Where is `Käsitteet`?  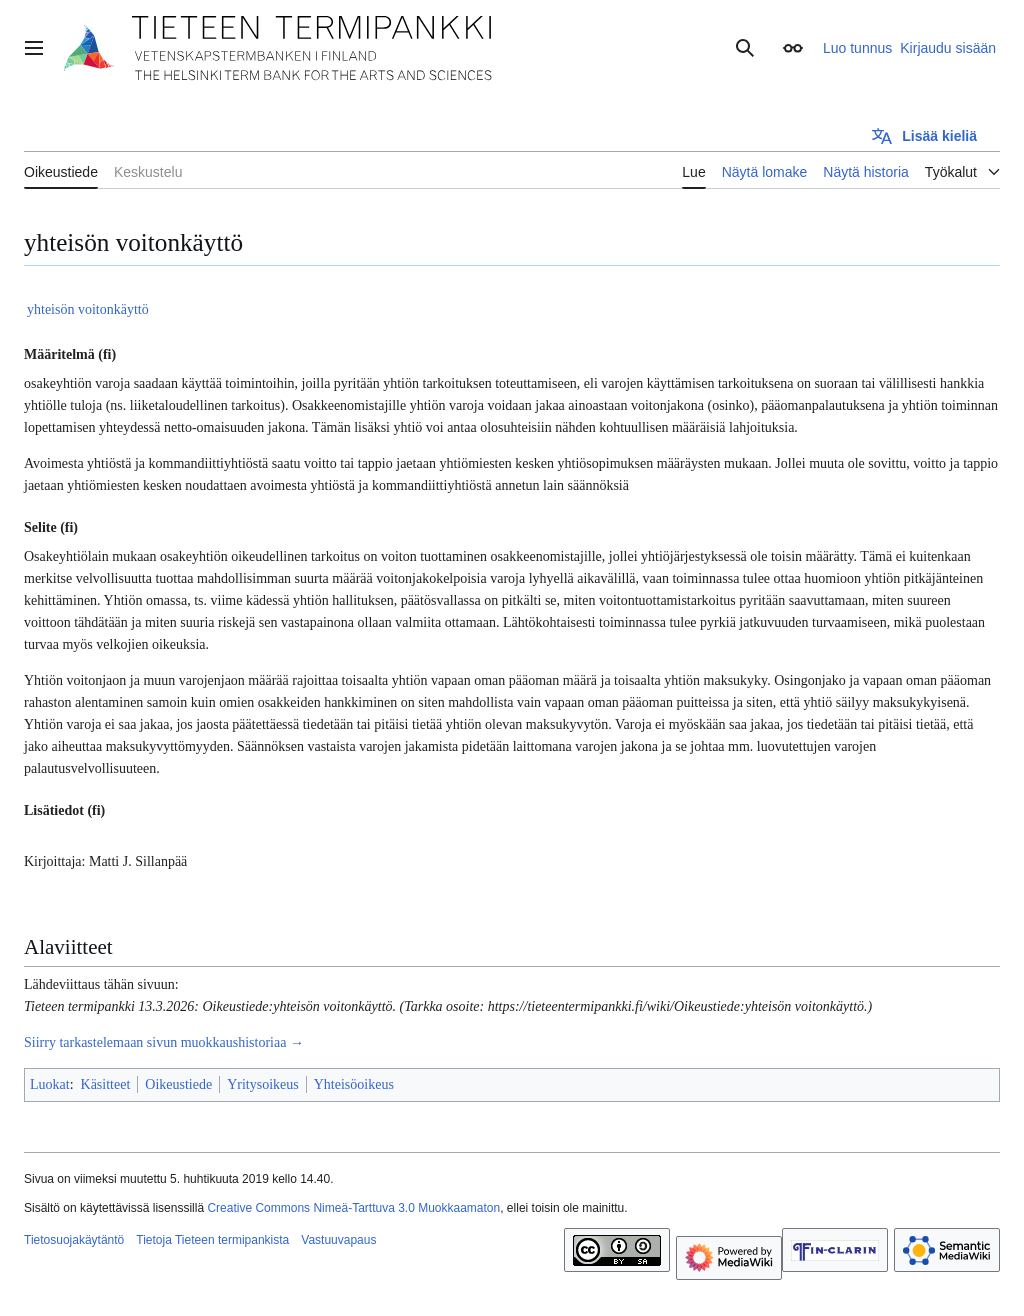 Käsitteet is located at coordinates (106, 1084).